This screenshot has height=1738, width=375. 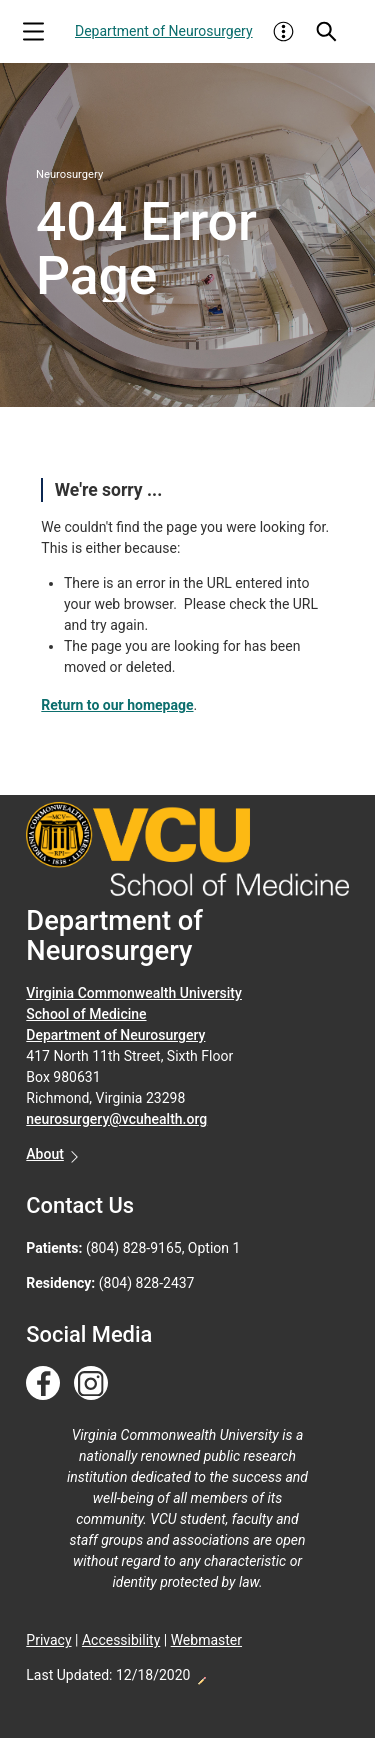 What do you see at coordinates (121, 1640) in the screenshot?
I see `Accessibility` at bounding box center [121, 1640].